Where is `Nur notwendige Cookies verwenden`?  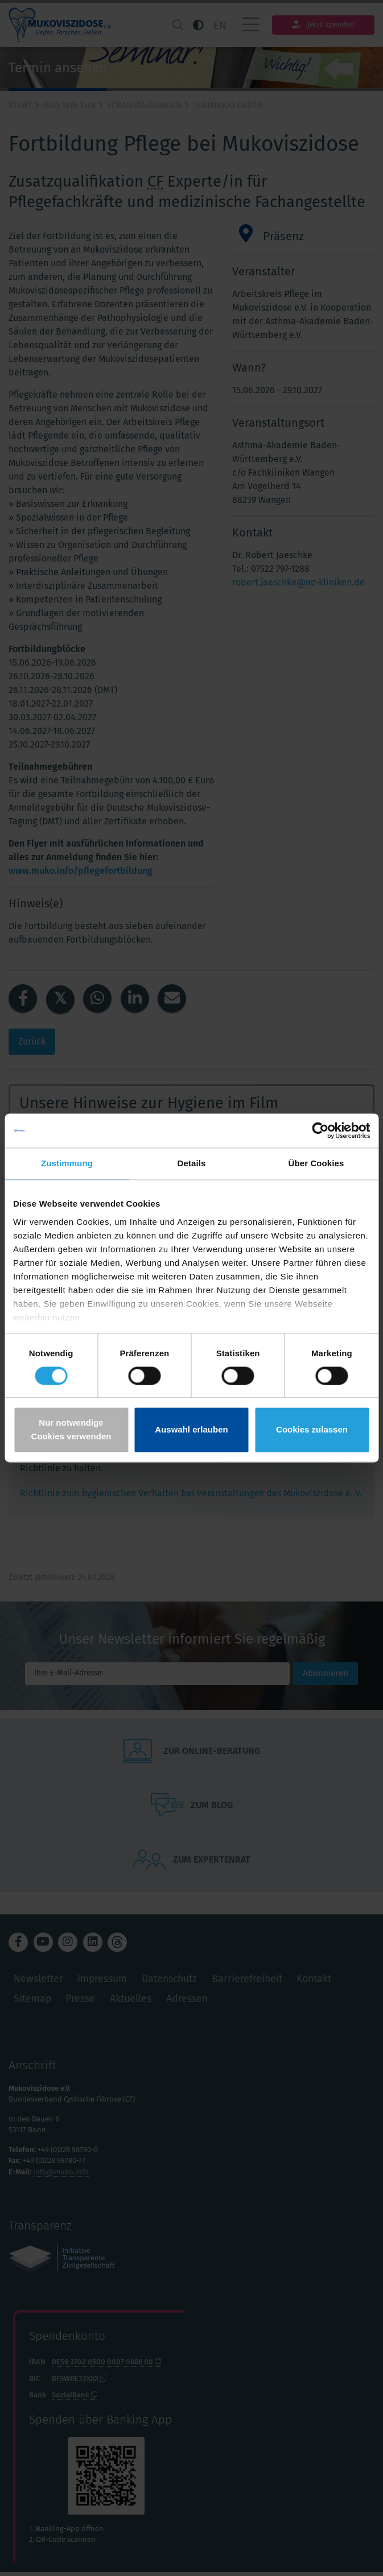 Nur notwendige Cookies verwenden is located at coordinates (71, 1430).